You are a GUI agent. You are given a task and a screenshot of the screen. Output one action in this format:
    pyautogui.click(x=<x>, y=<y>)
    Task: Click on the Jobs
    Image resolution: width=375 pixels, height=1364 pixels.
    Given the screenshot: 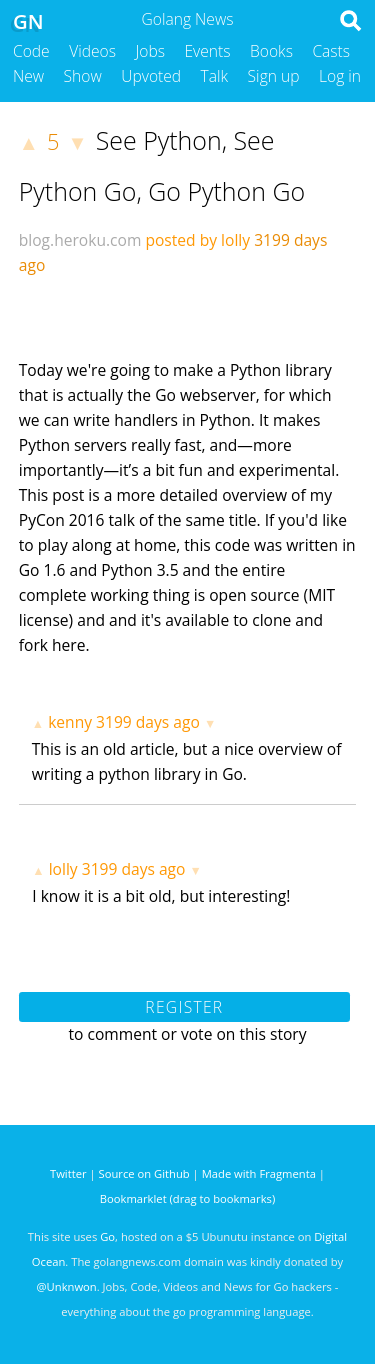 What is the action you would take?
    pyautogui.click(x=150, y=51)
    